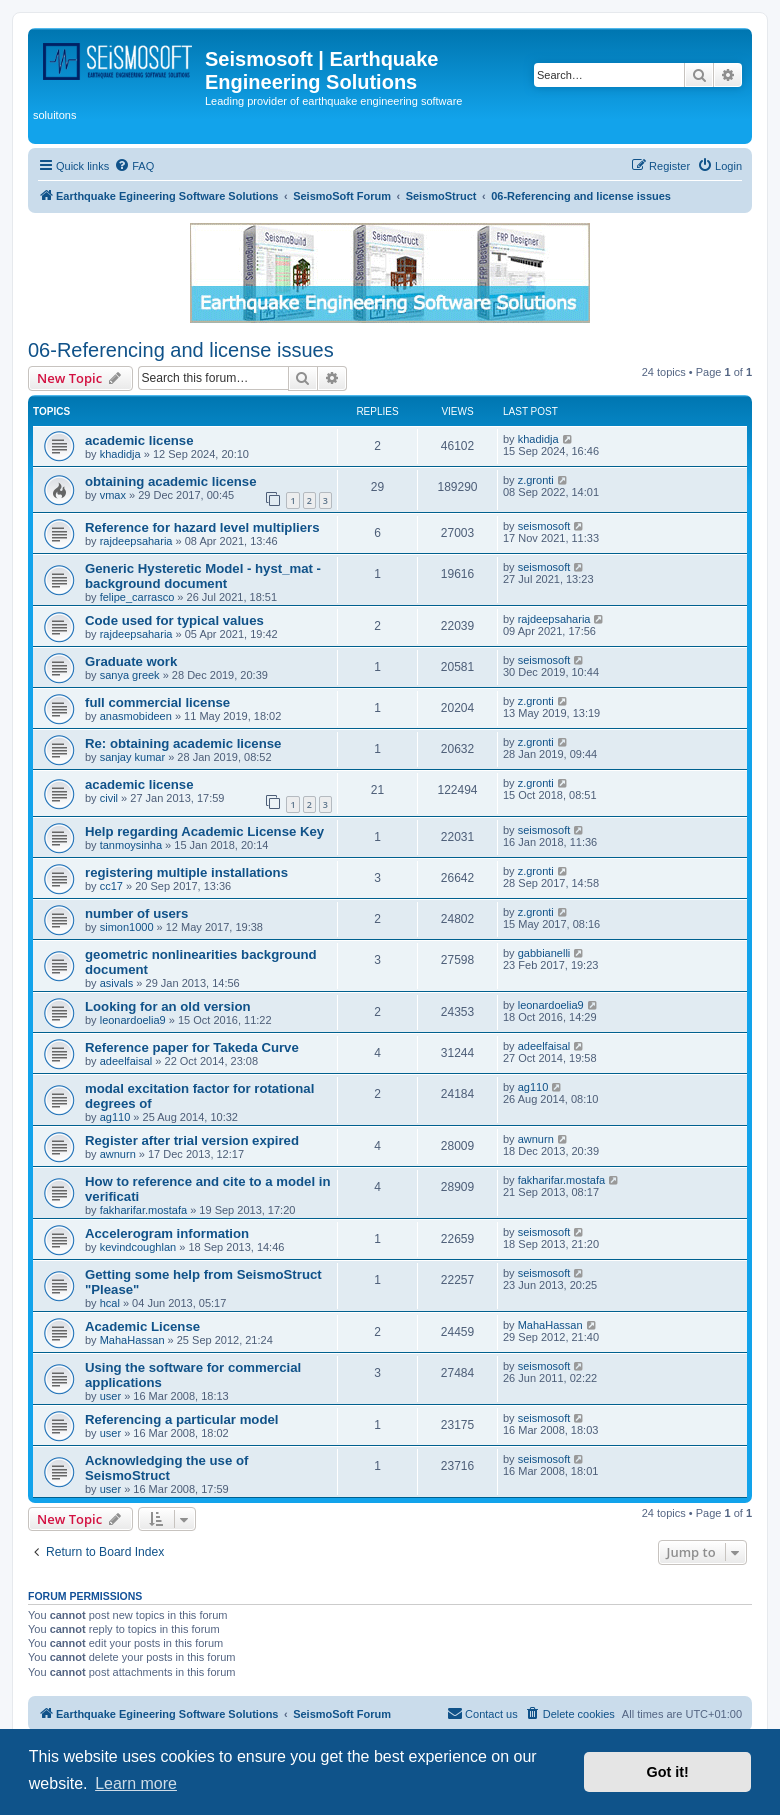 The width and height of the screenshot is (780, 1815). What do you see at coordinates (186, 872) in the screenshot?
I see `registering multiple installations` at bounding box center [186, 872].